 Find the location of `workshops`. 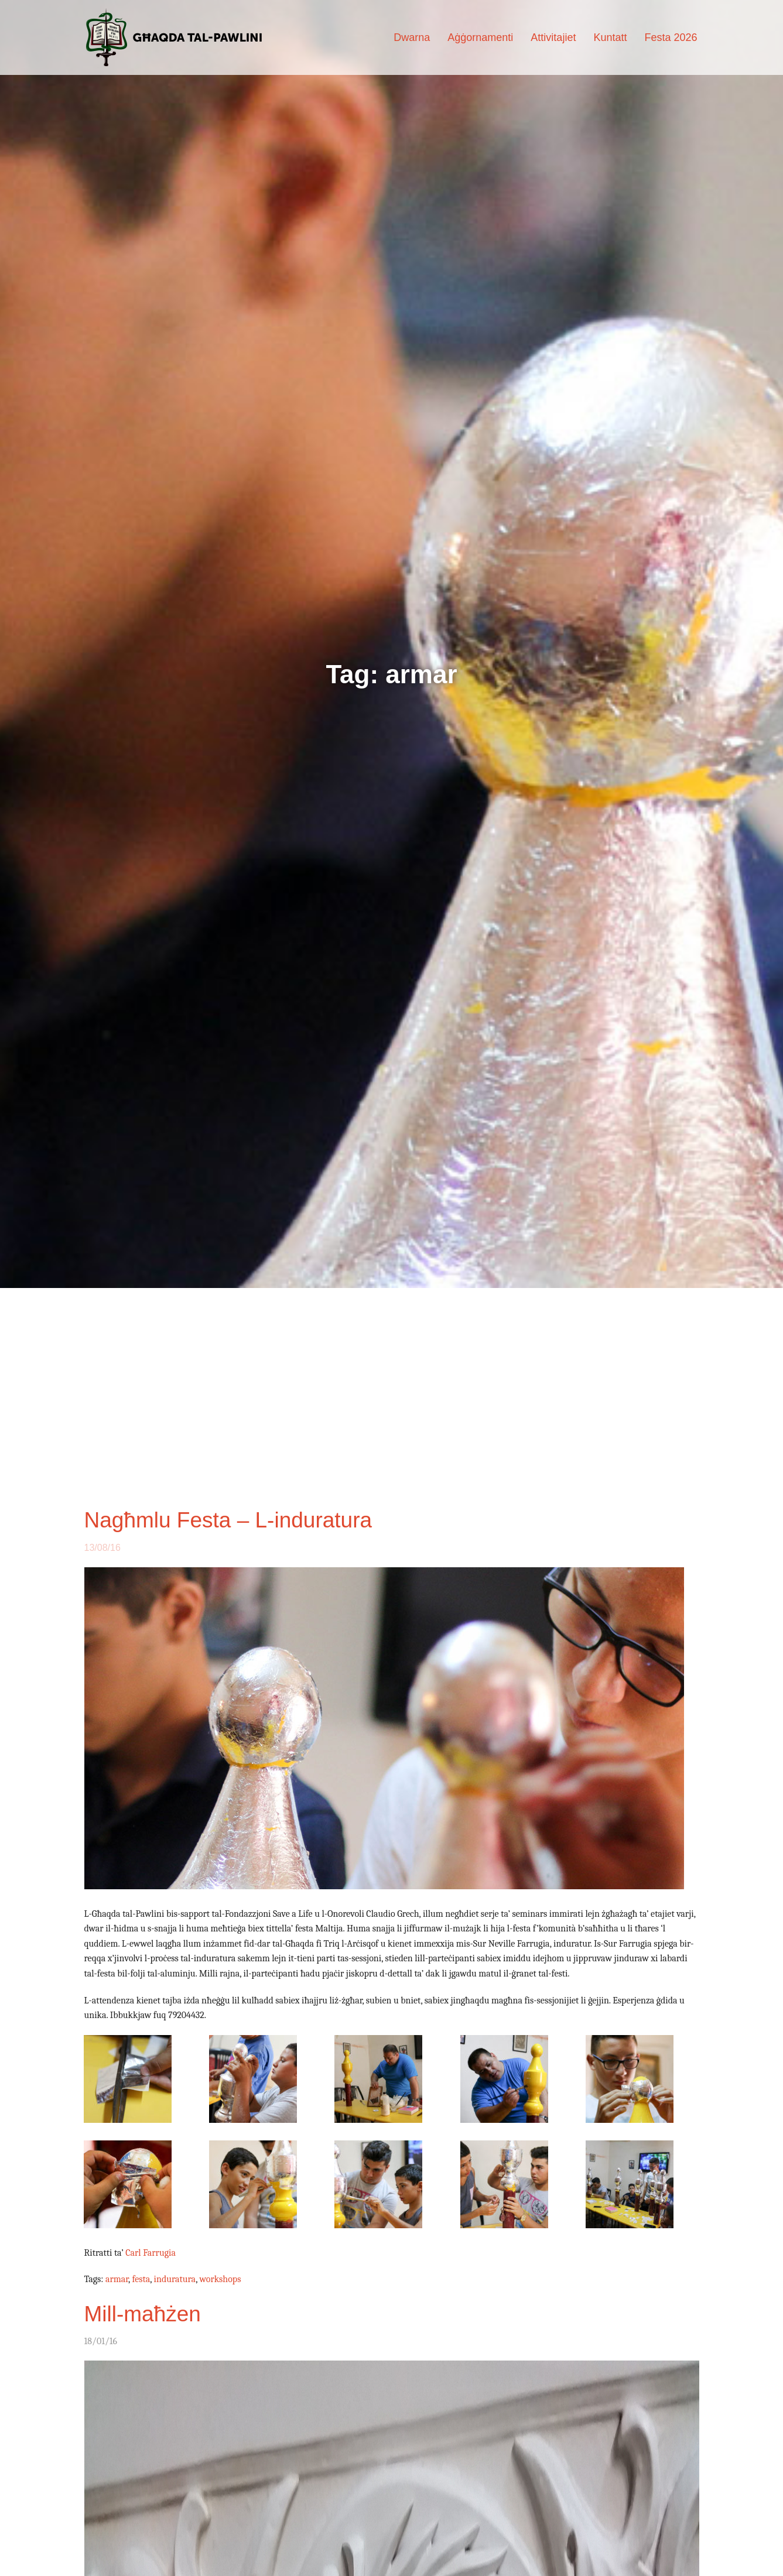

workshops is located at coordinates (220, 2279).